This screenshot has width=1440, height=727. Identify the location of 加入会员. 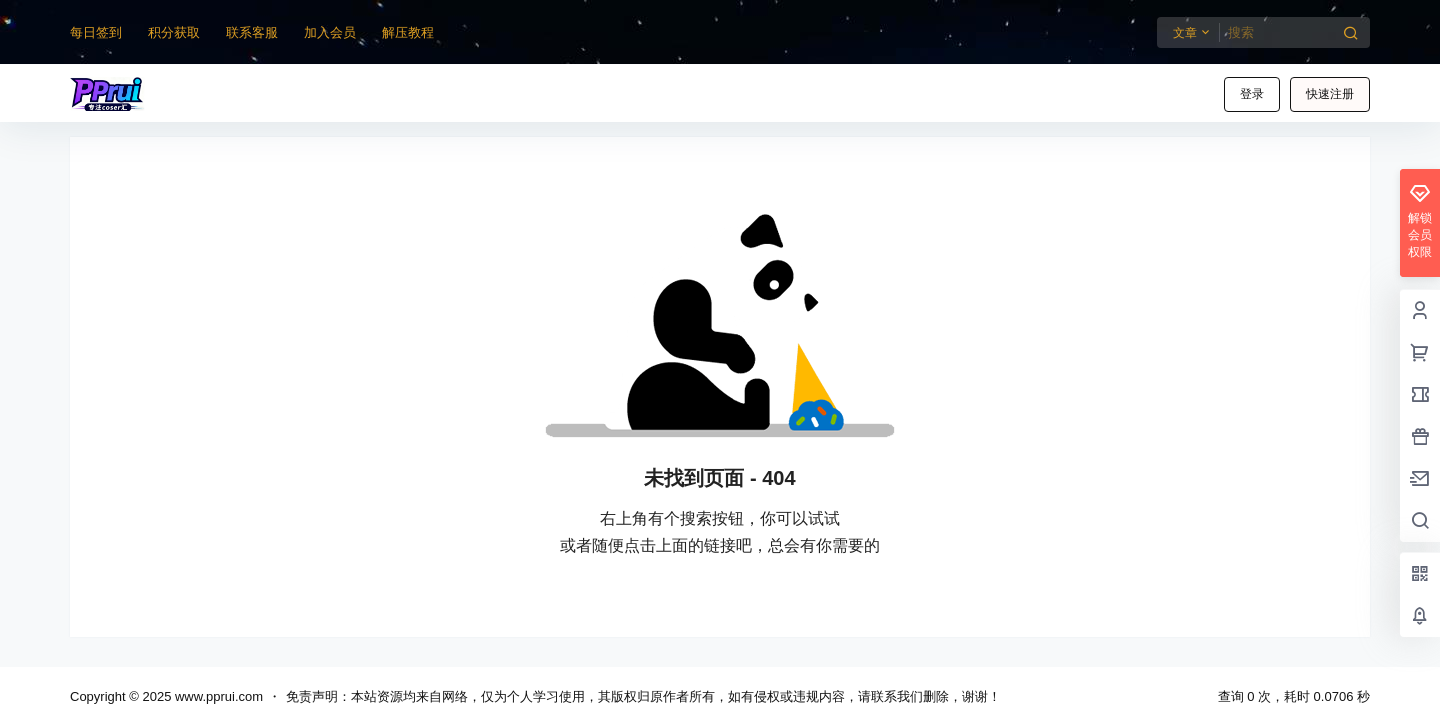
(330, 32).